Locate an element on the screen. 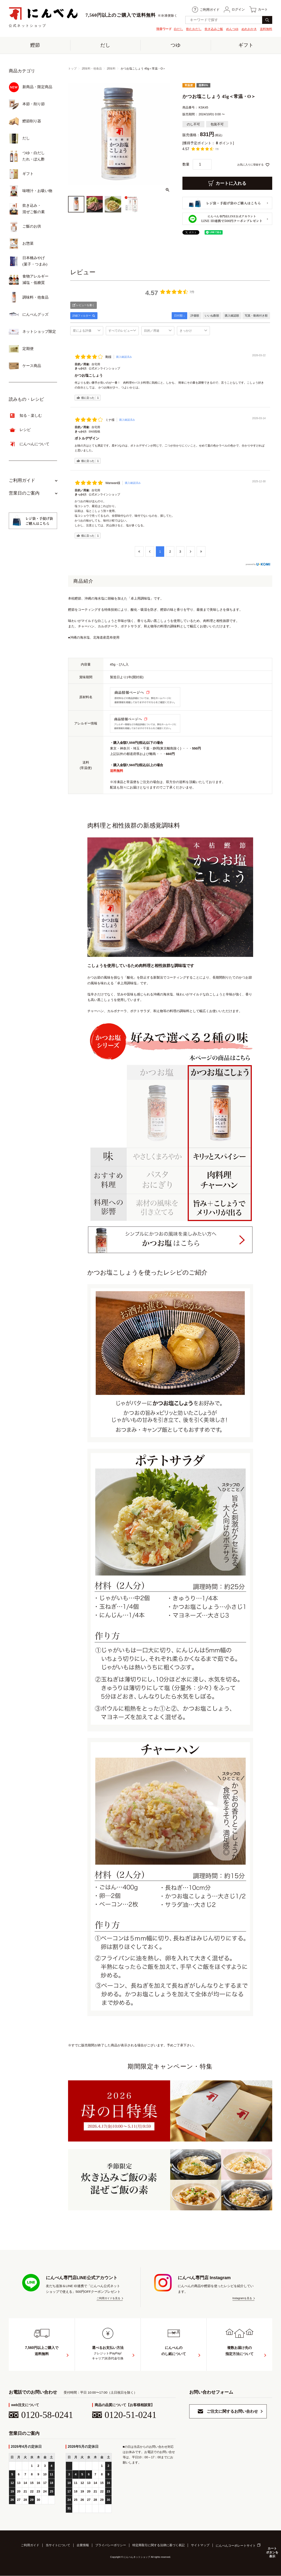 The width and height of the screenshot is (281, 2576). トップ is located at coordinates (72, 68).